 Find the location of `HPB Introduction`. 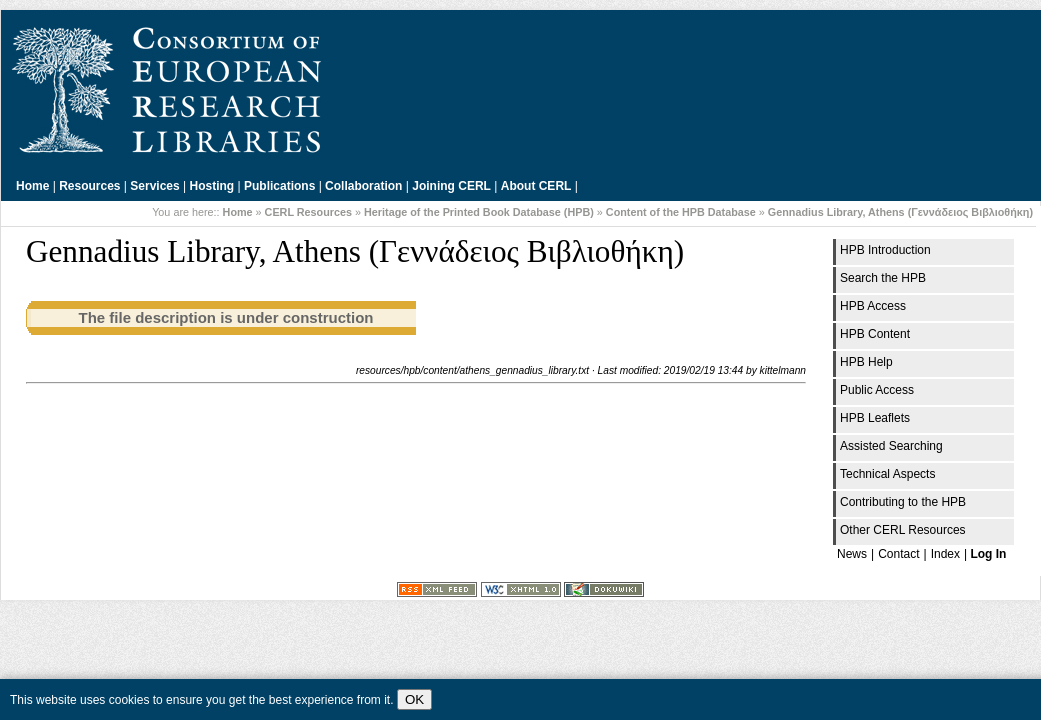

HPB Introduction is located at coordinates (885, 250).